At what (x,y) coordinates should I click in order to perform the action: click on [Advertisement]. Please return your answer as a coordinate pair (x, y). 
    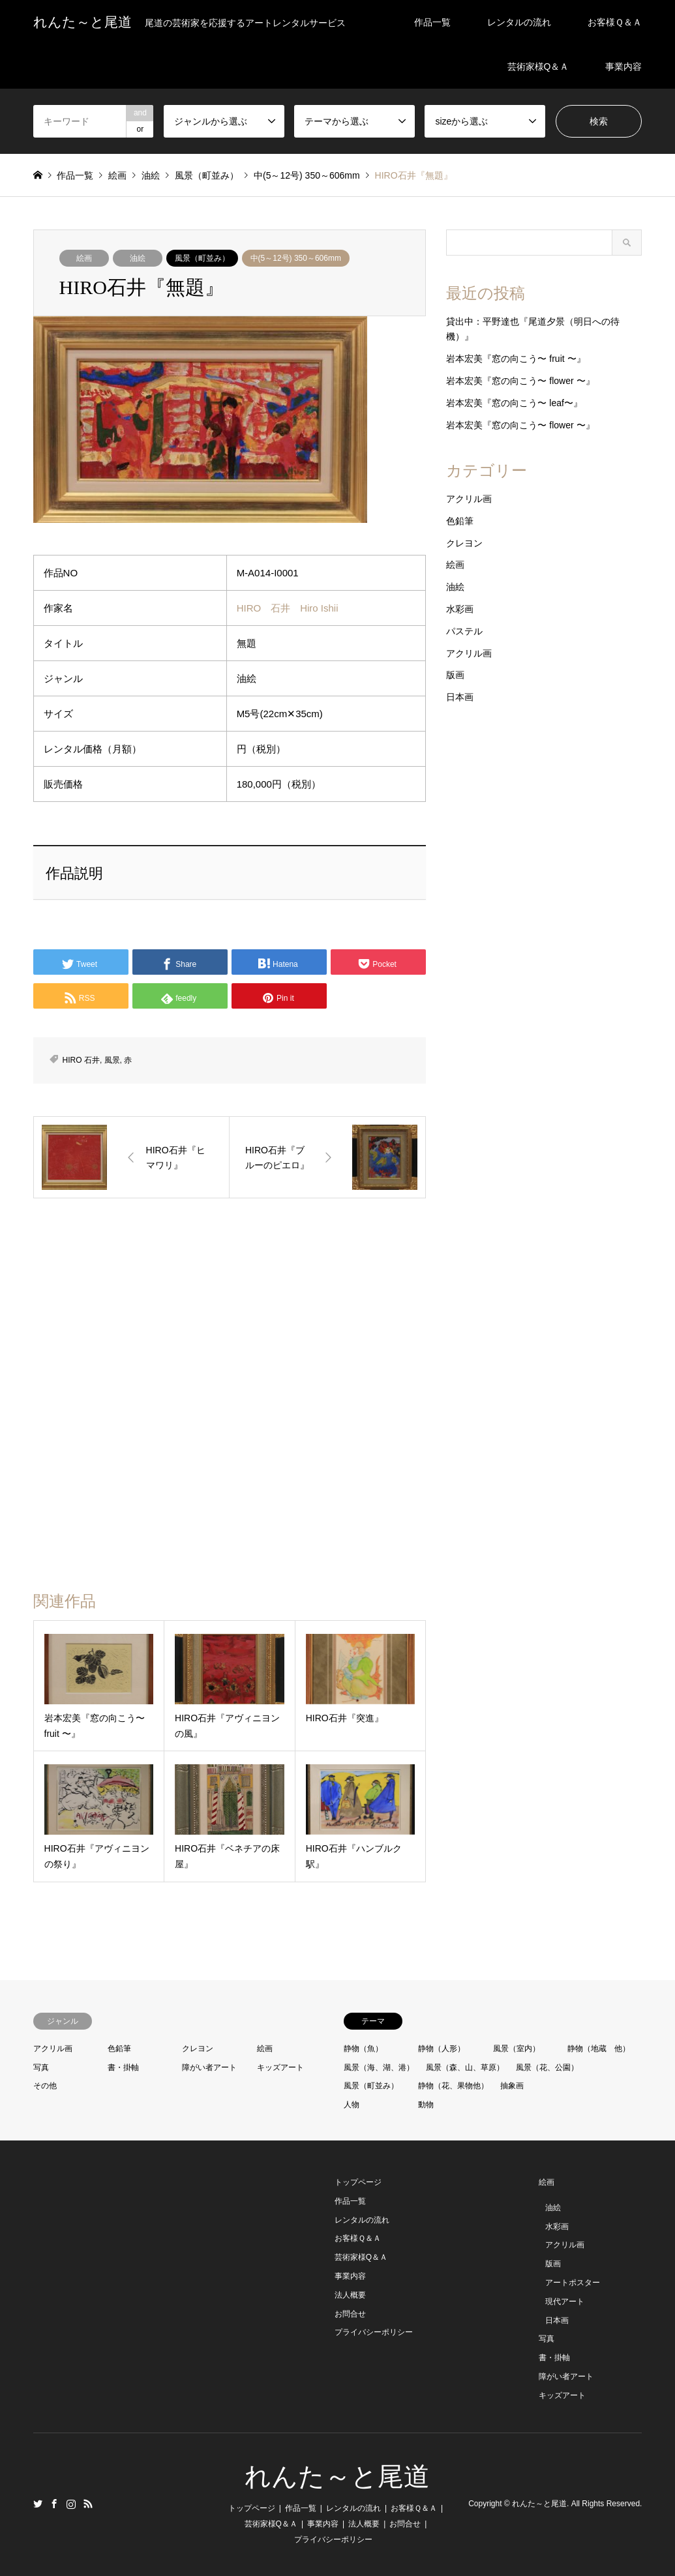
    Looking at the image, I should click on (226, 1312).